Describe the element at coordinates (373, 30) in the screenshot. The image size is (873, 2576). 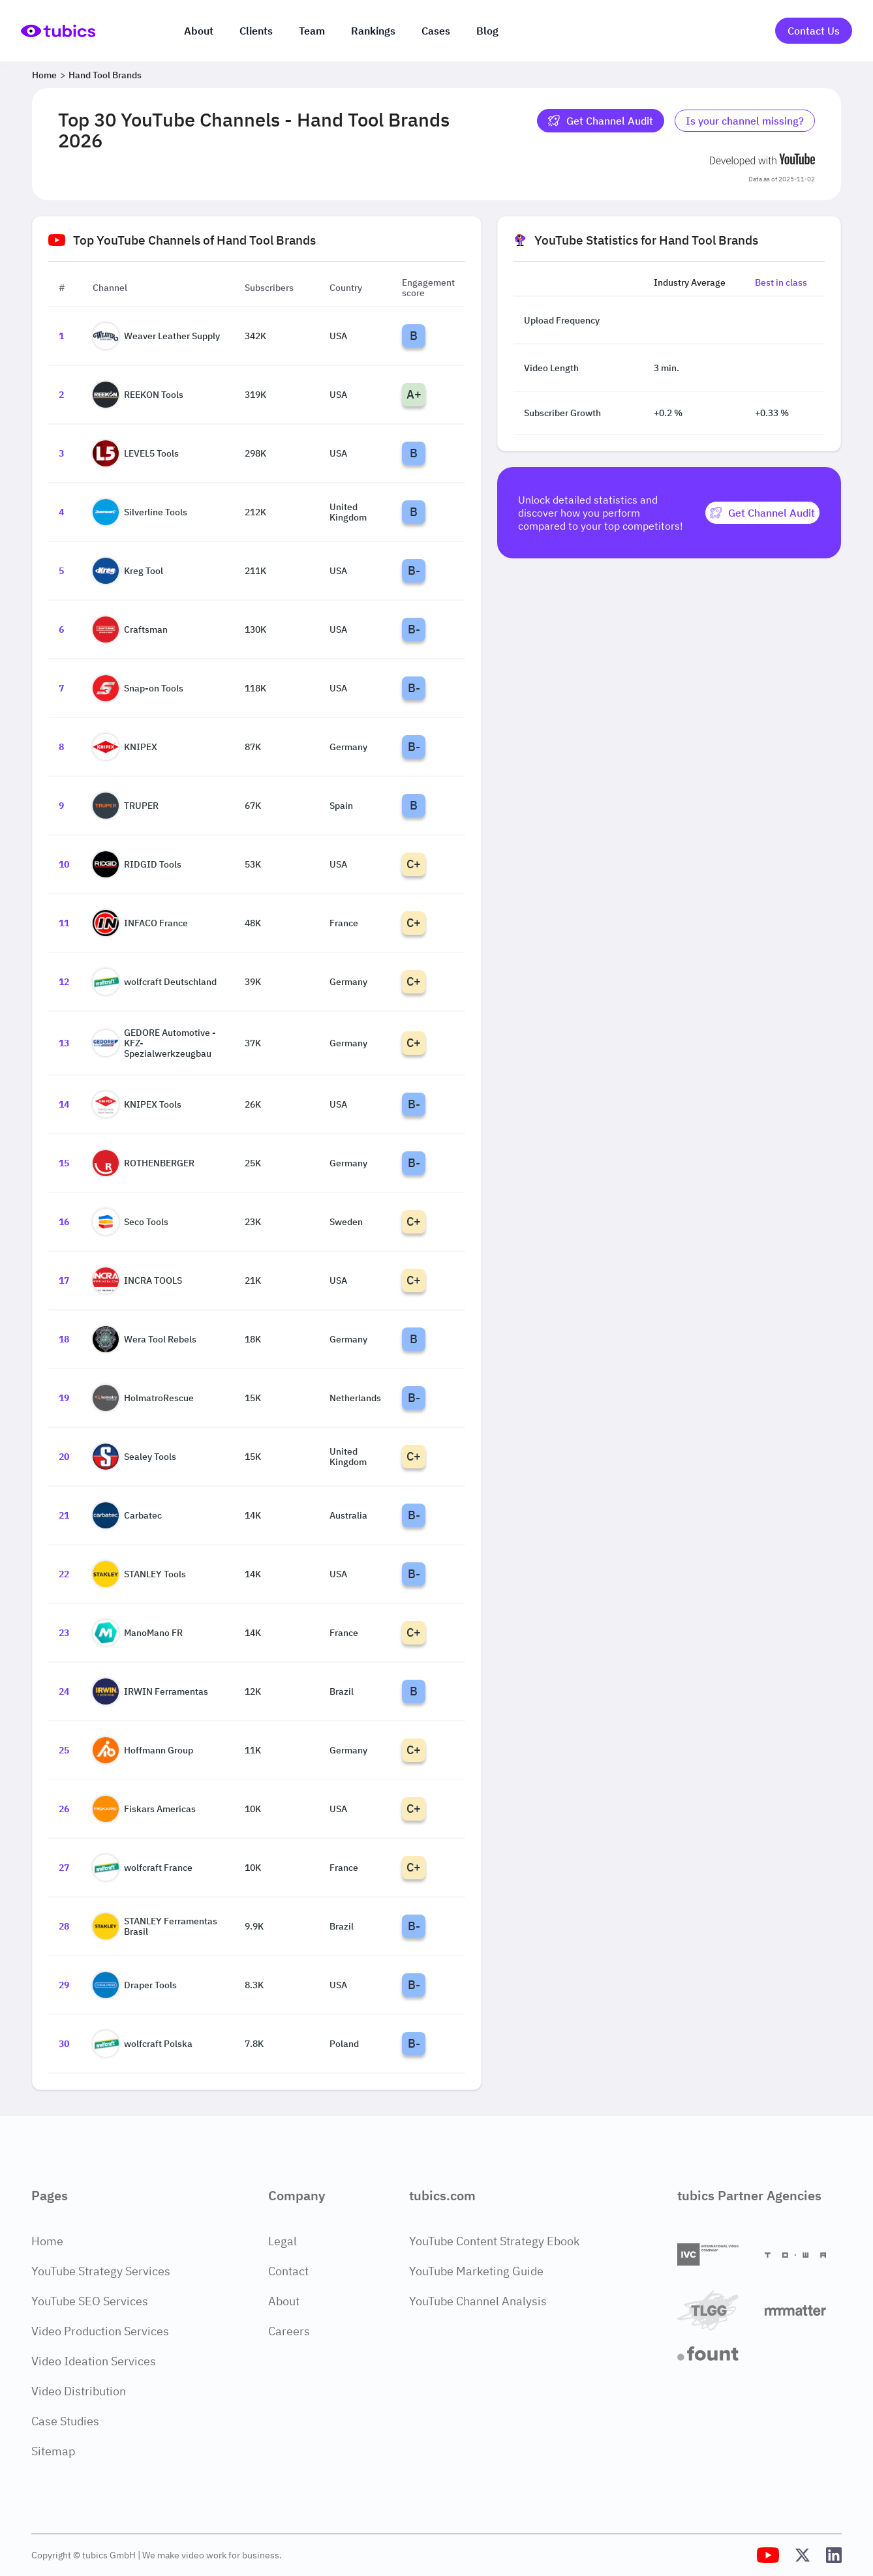
I see `Rankings [Industry rankings]` at that location.